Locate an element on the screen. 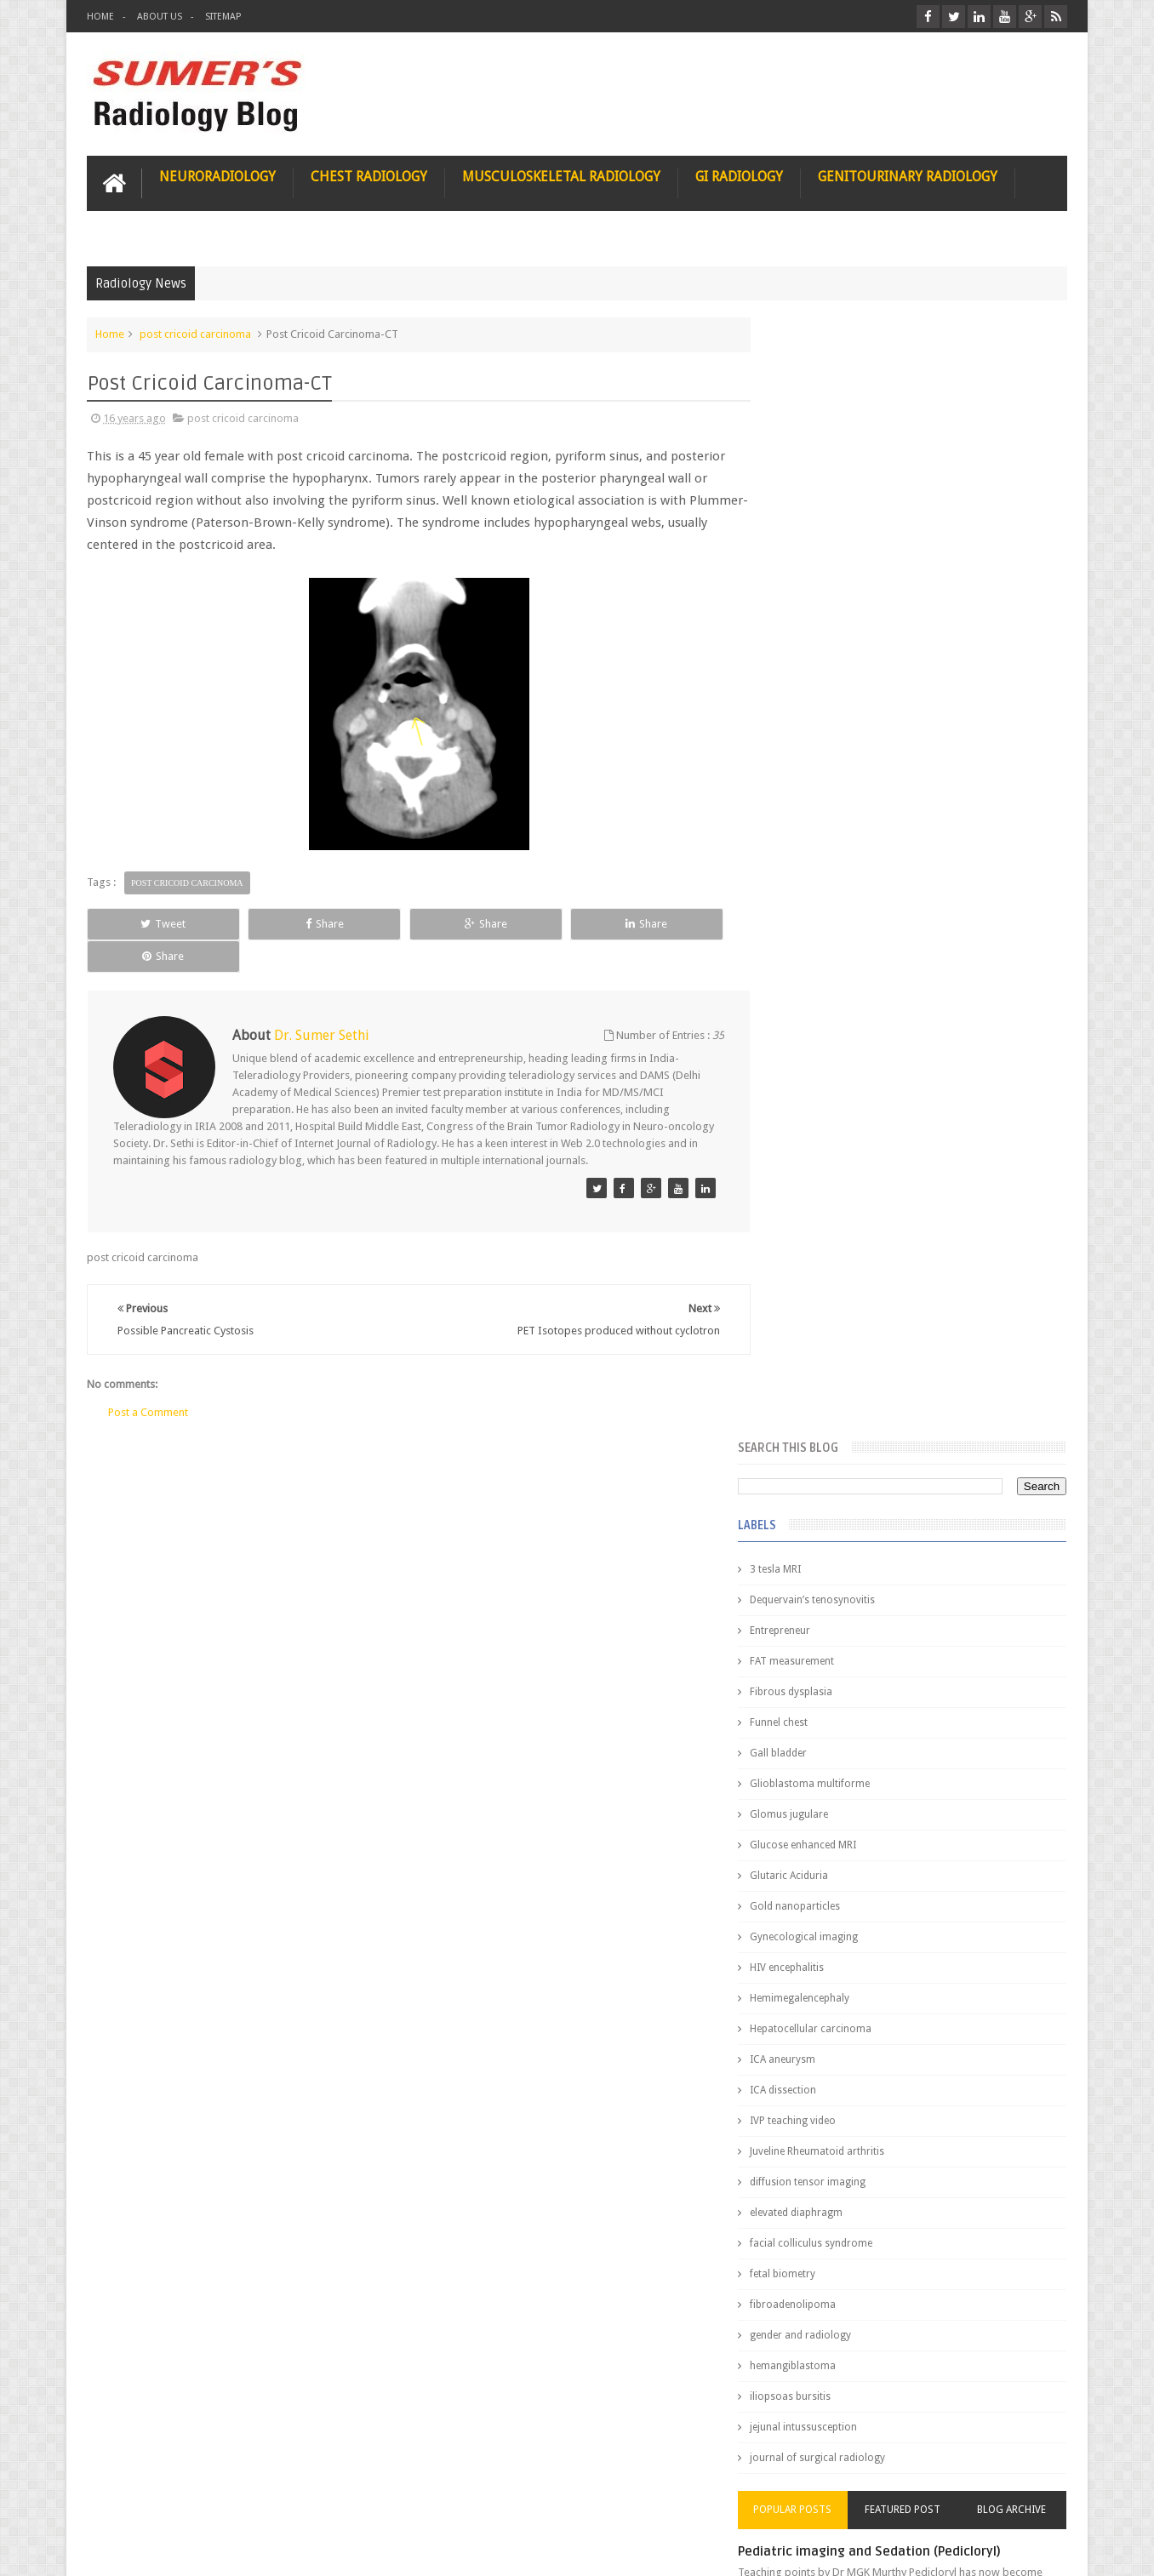  HIV encephalitis is located at coordinates (822, 846).